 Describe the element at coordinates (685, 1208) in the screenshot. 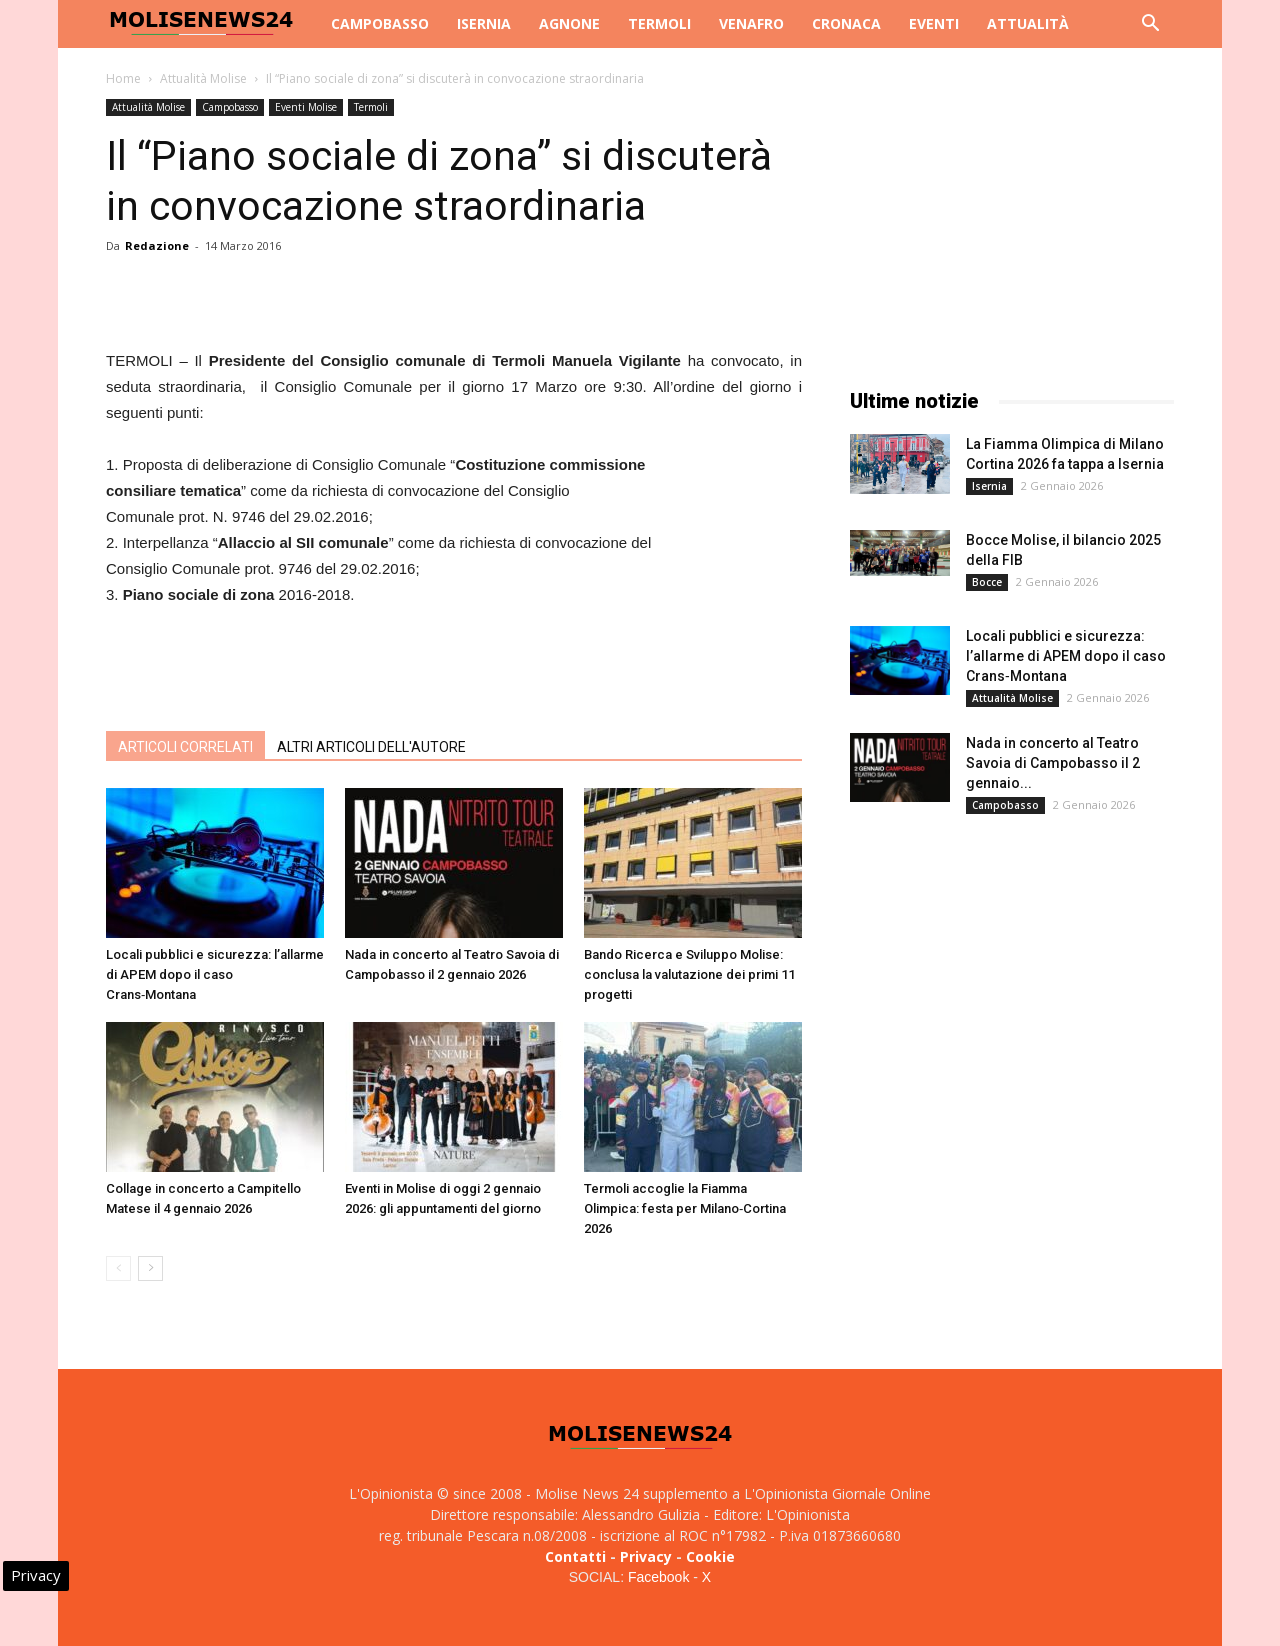

I see `Termoli accoglie la Fiamma Olimpica: festa per Milano‑Cortina 2026` at that location.